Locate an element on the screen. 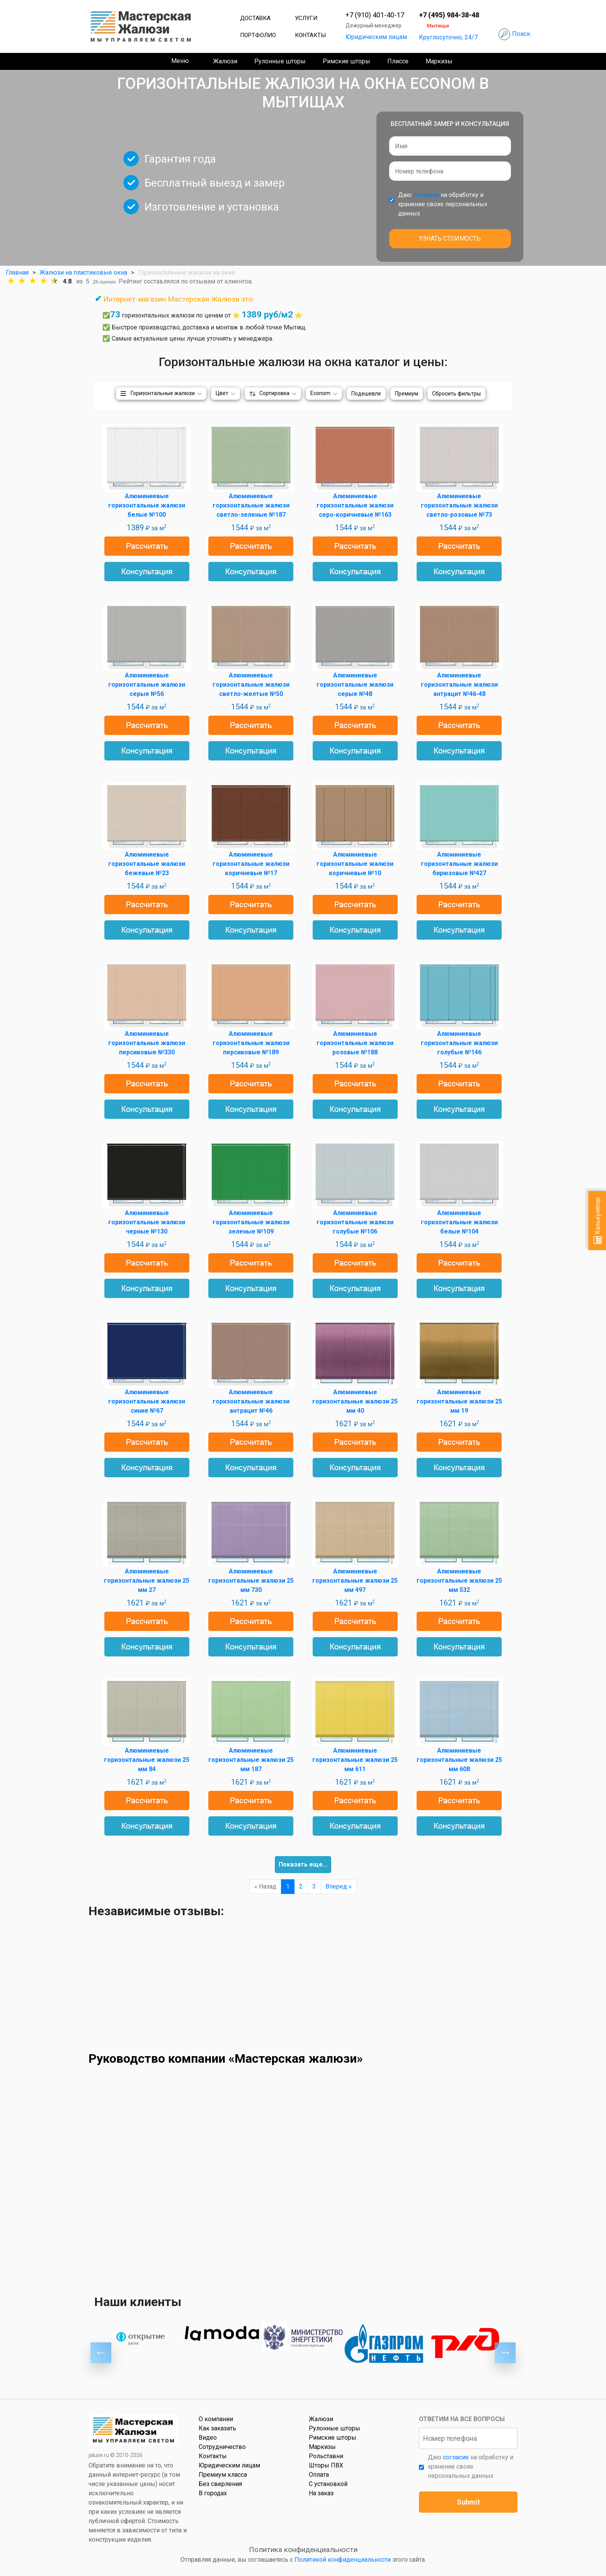  Алюминиевые горизонтальные жалюзи 25 мм 611 is located at coordinates (355, 1760).